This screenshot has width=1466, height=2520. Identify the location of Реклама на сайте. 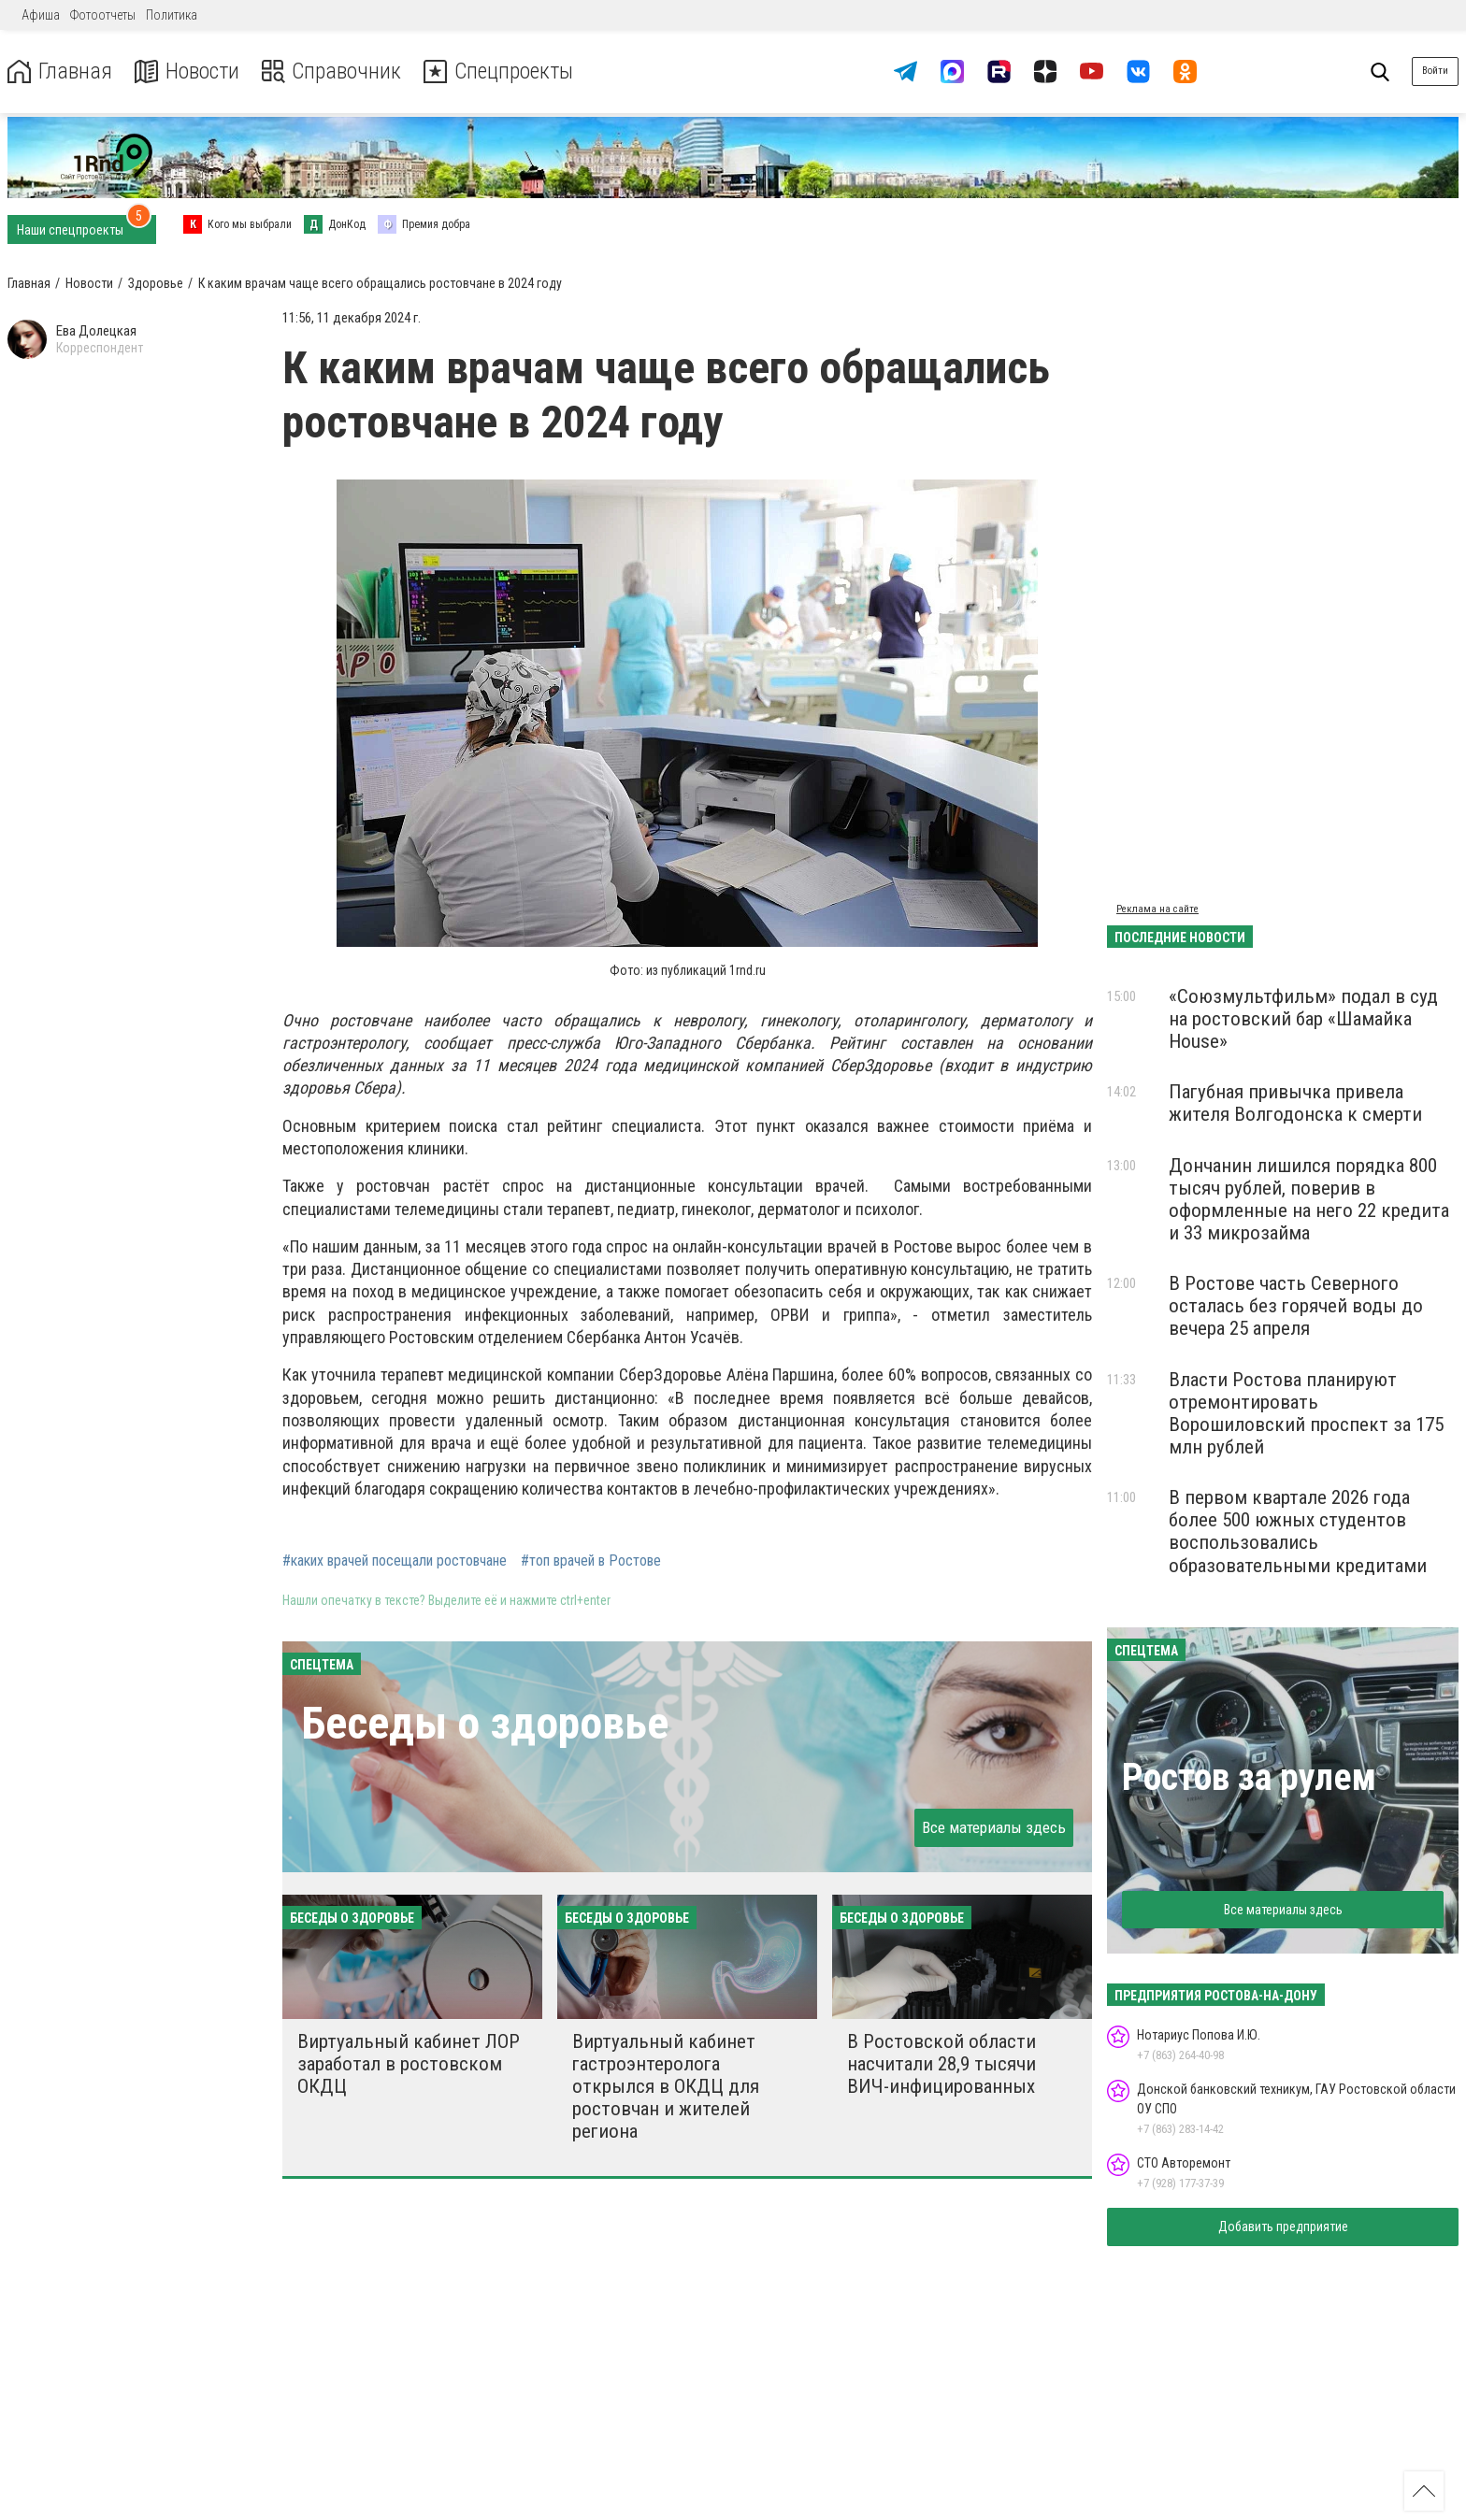
(1157, 909).